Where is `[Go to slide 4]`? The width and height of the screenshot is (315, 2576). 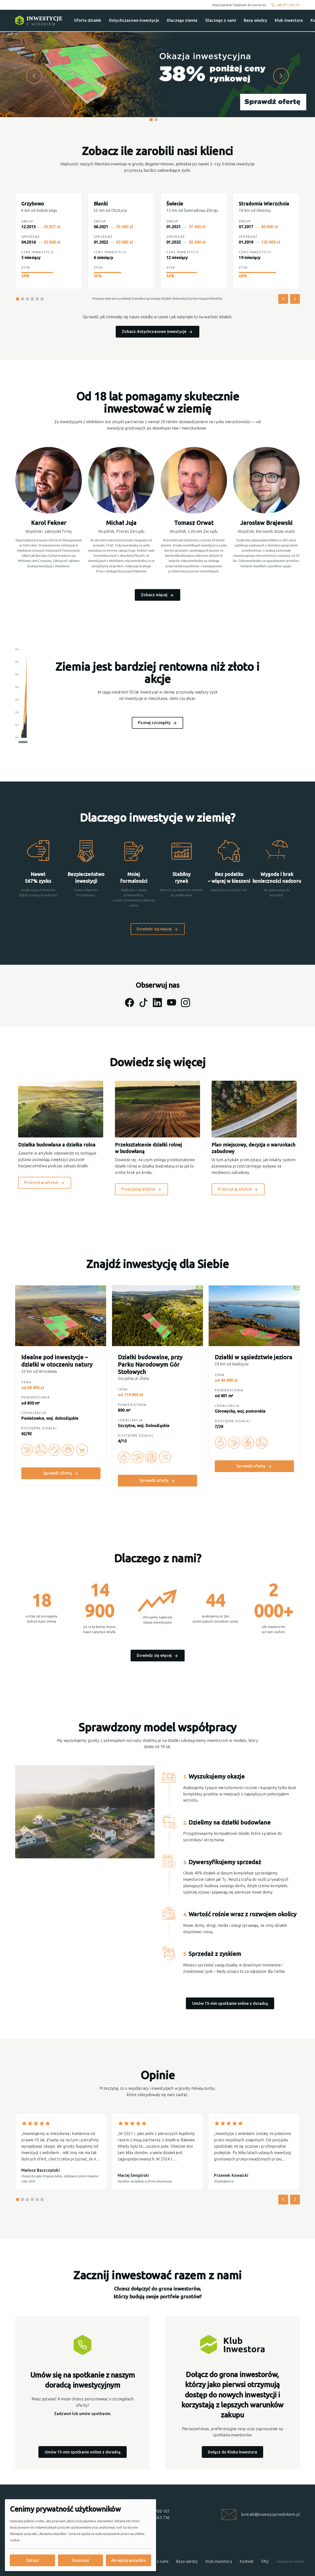 [Go to slide 4] is located at coordinates (32, 298).